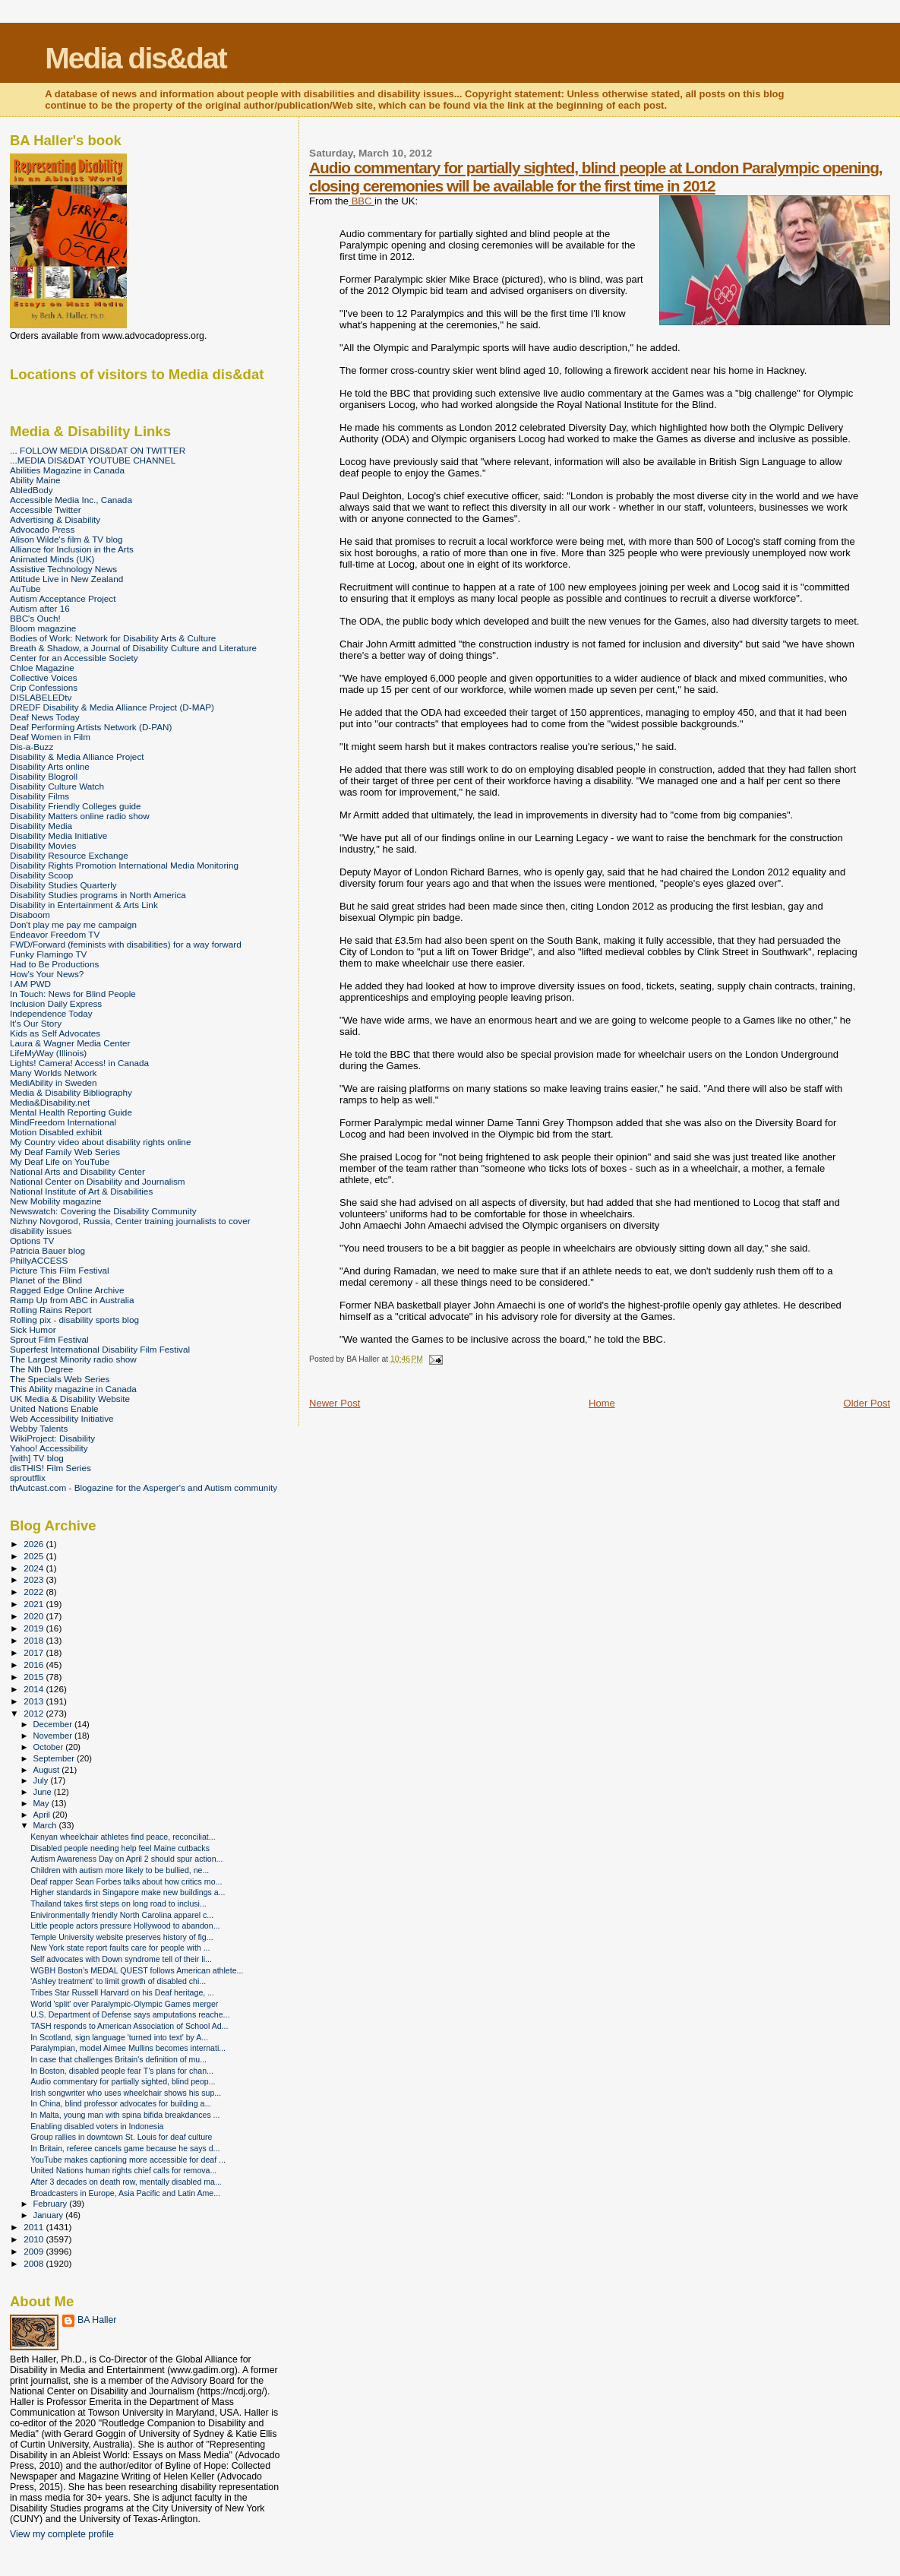  Describe the element at coordinates (35, 1628) in the screenshot. I see `2019` at that location.